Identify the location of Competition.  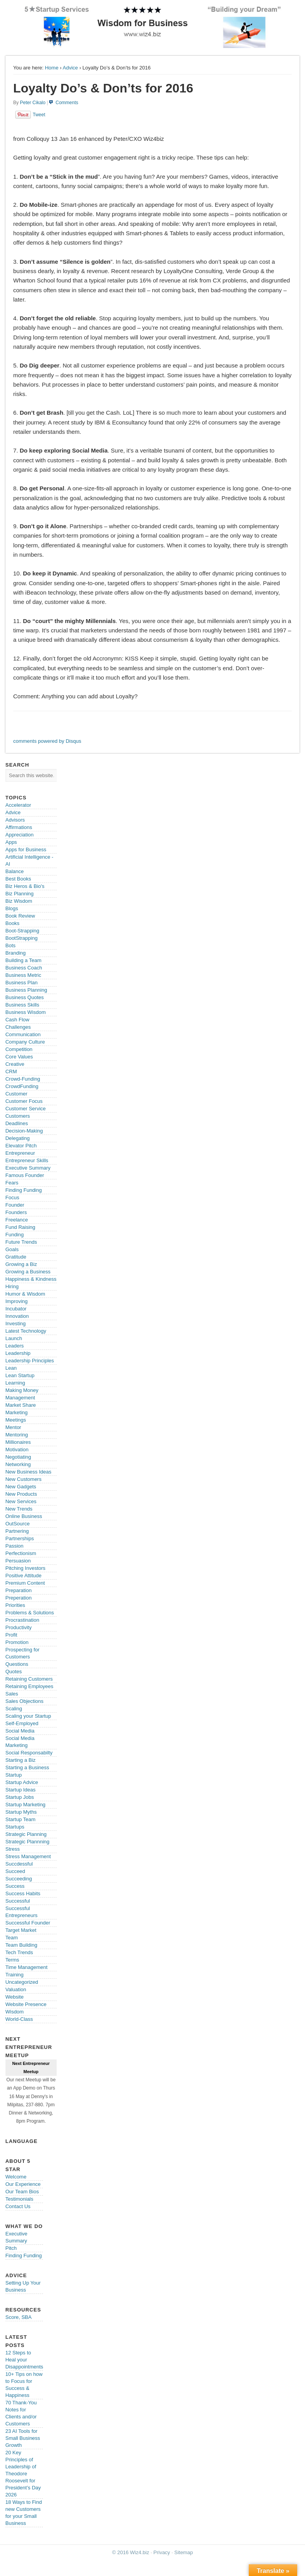
(18, 1049).